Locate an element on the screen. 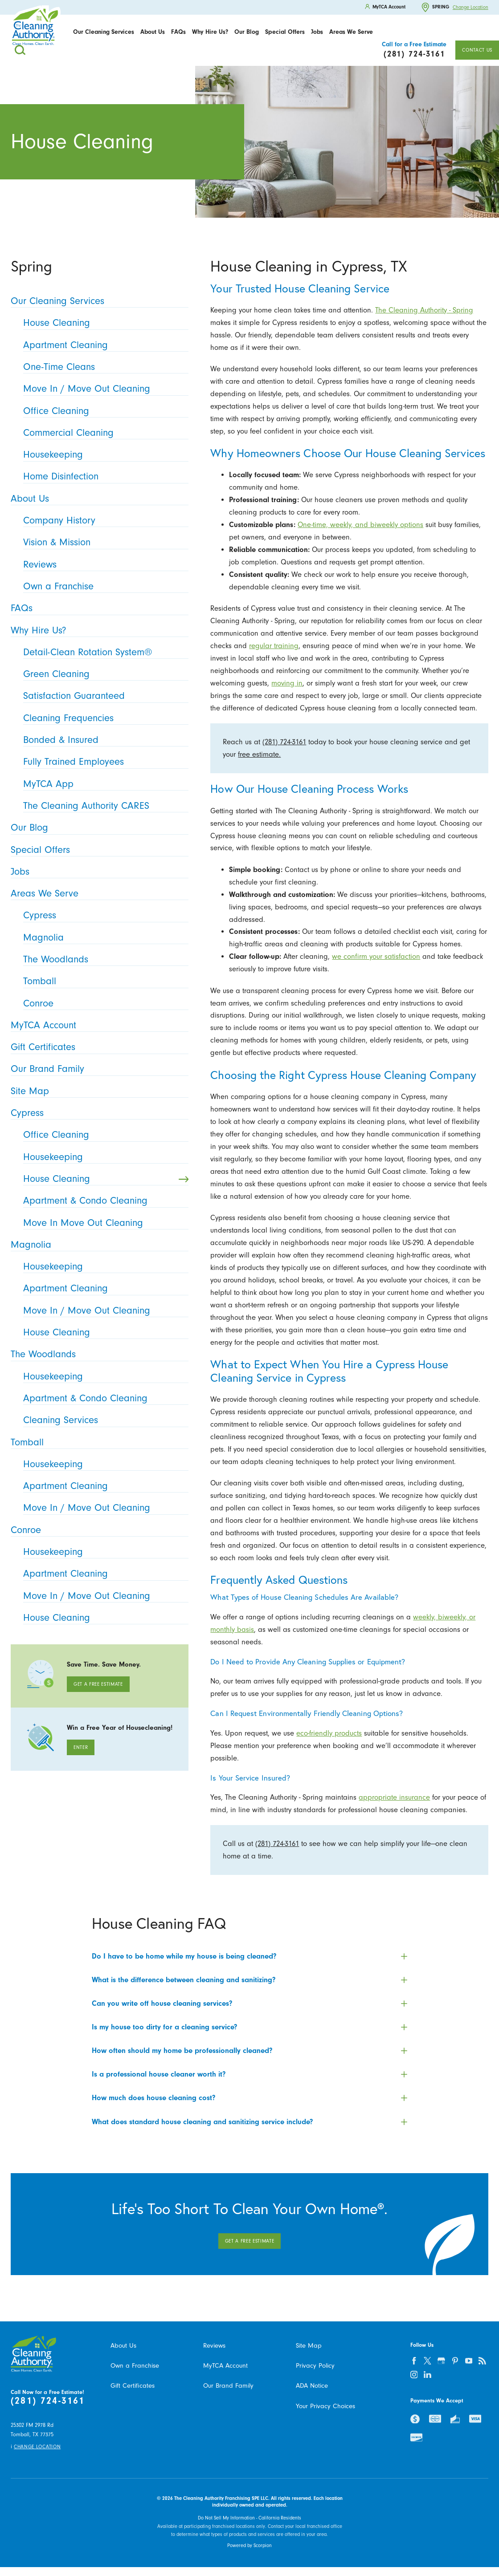 The height and width of the screenshot is (2576, 499). Enter is located at coordinates (81, 1747).